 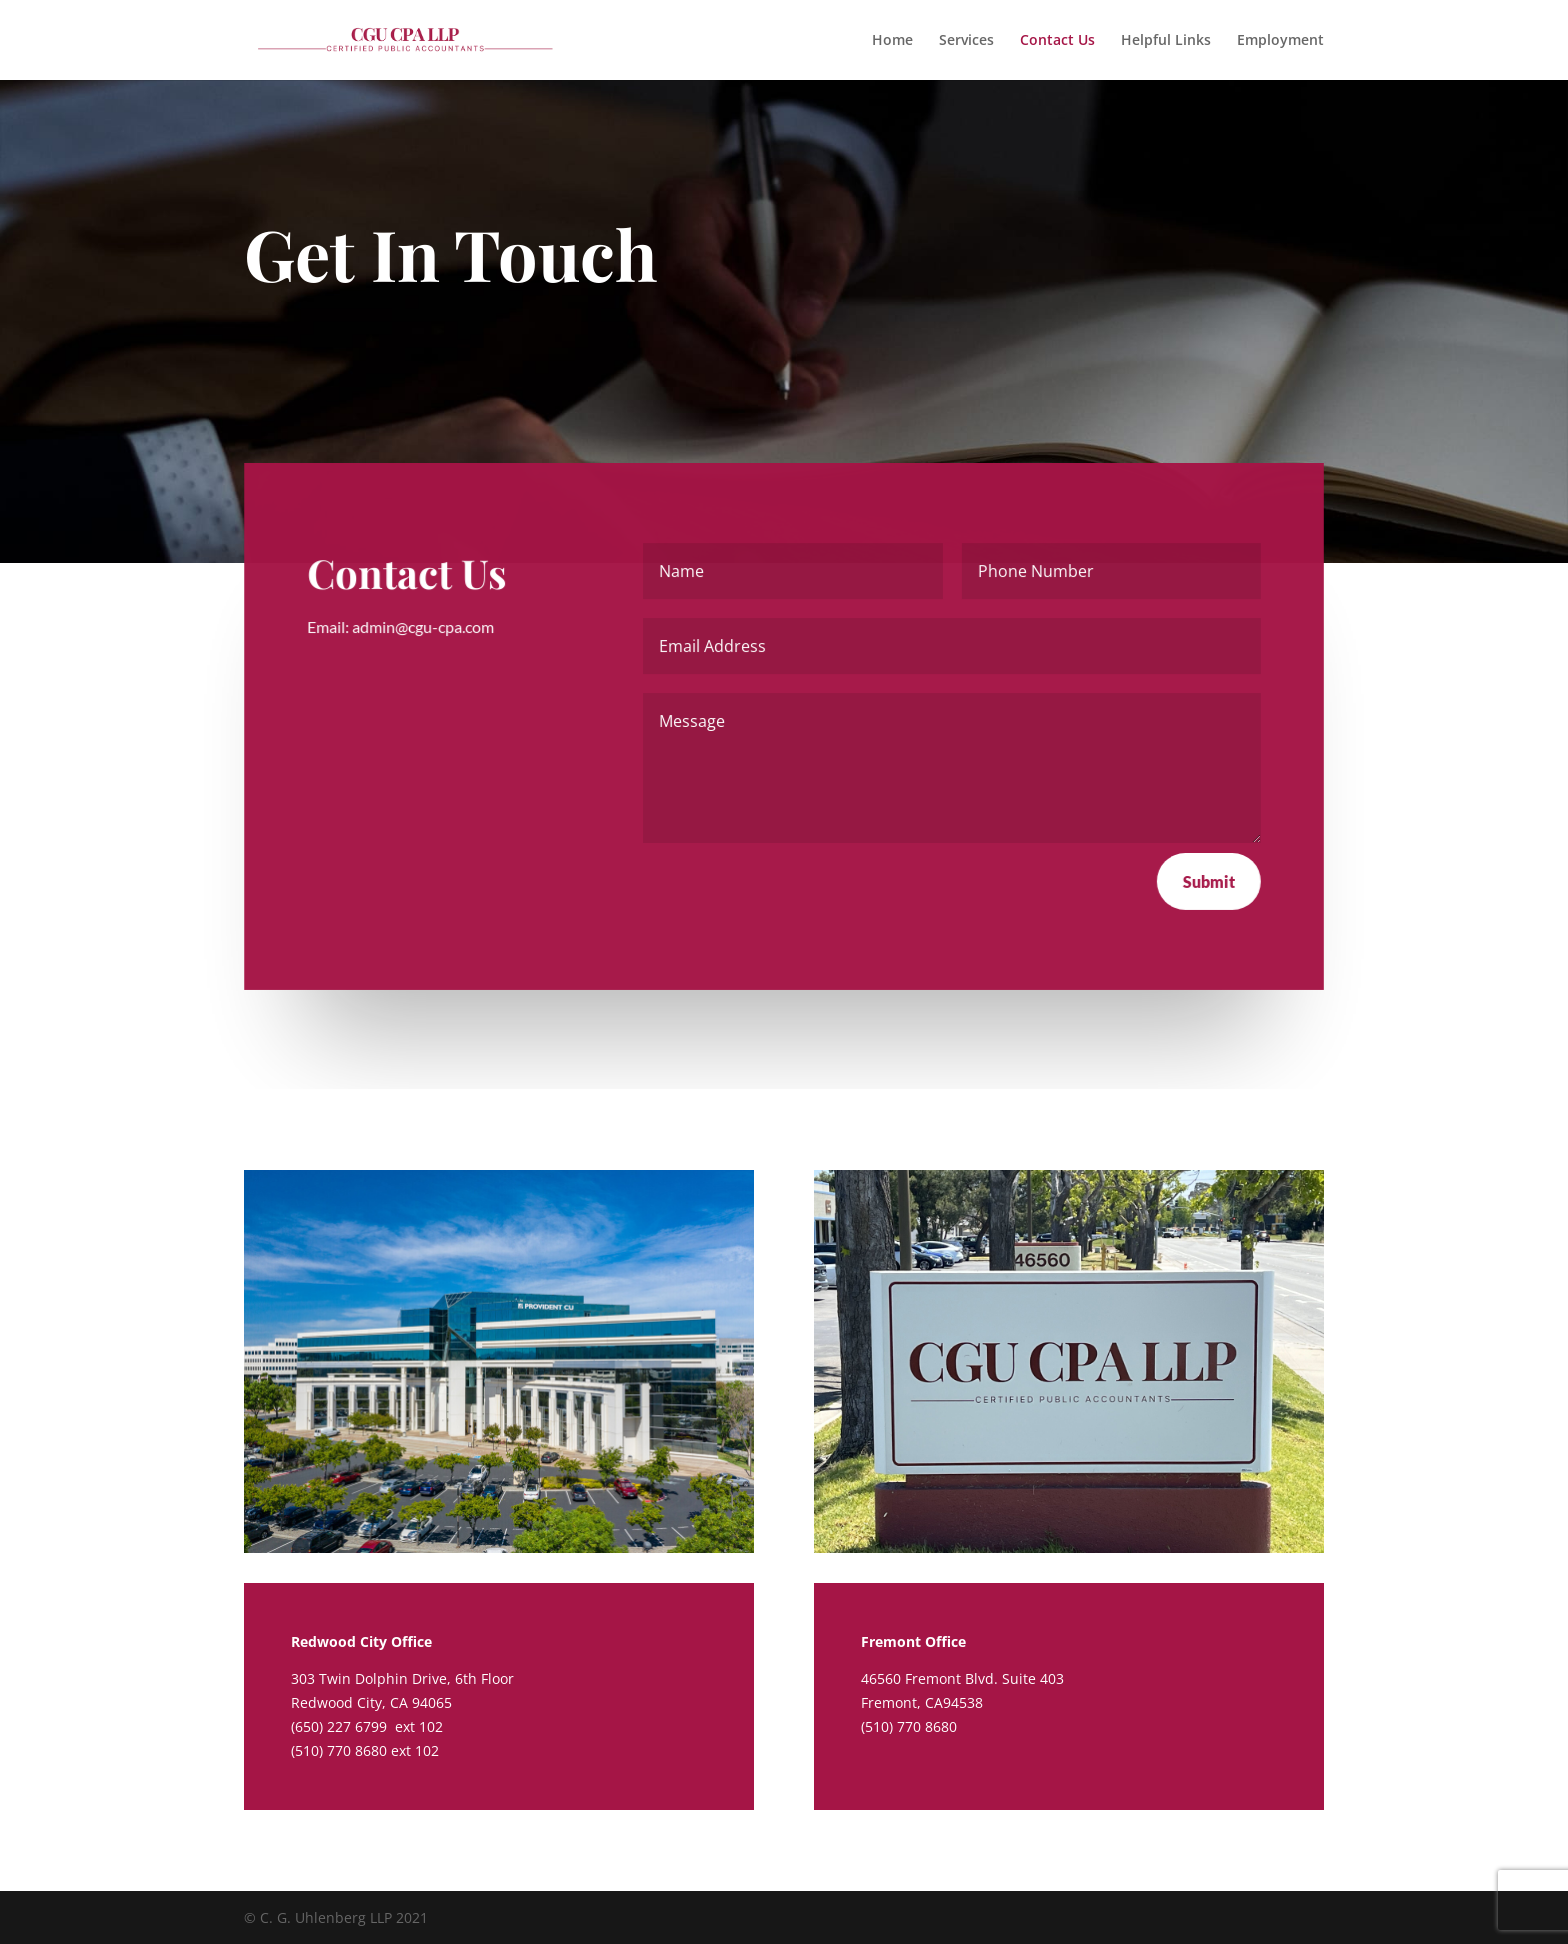 What do you see at coordinates (341, 1726) in the screenshot?
I see `(650) 227 6799` at bounding box center [341, 1726].